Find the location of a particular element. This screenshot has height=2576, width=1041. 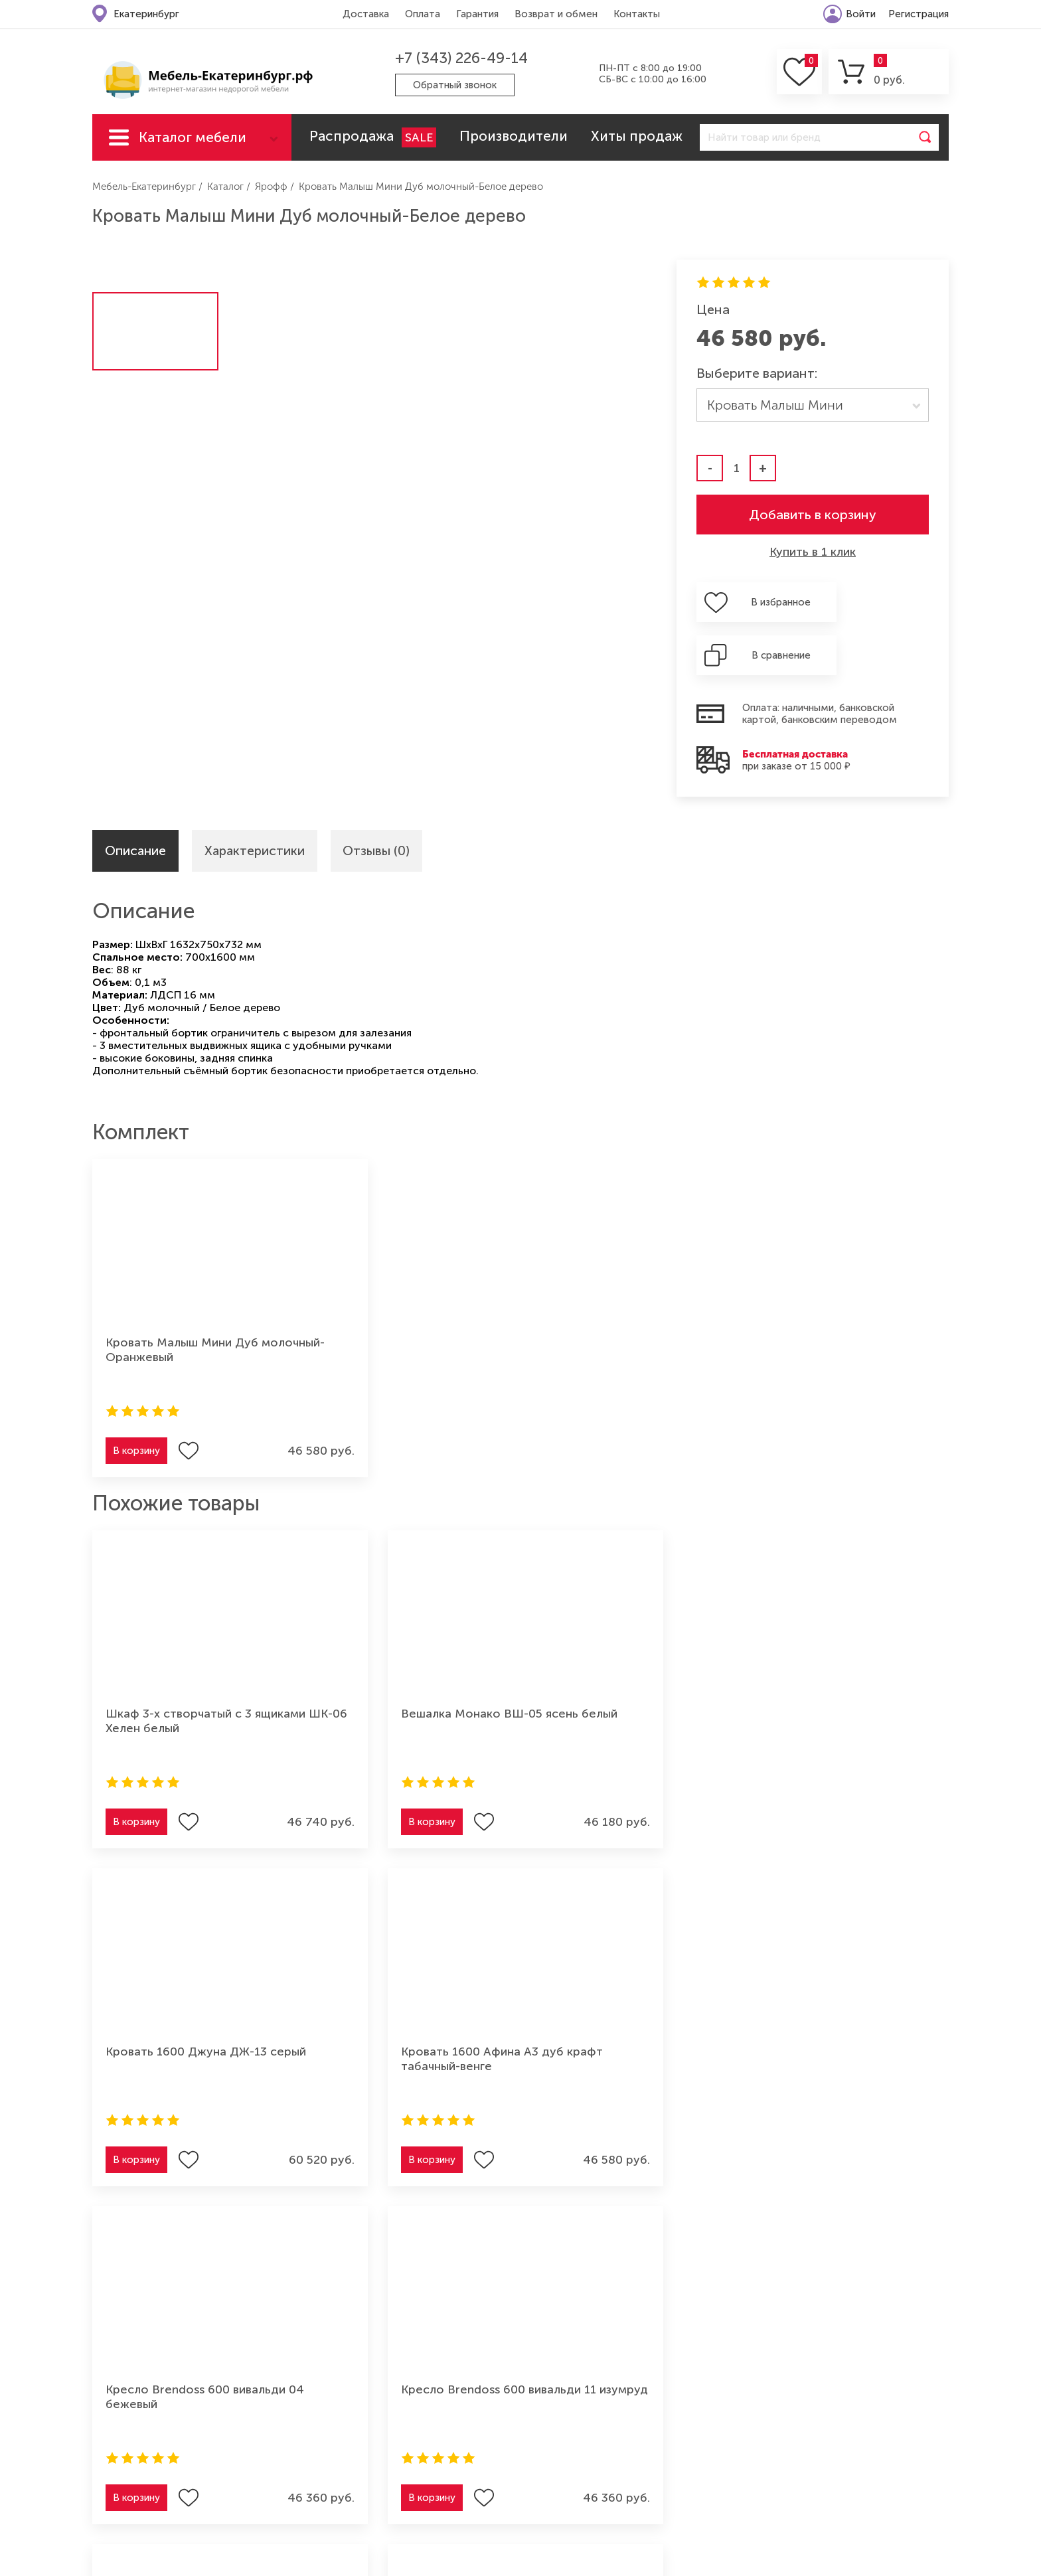

В сравнение is located at coordinates (888, 602).